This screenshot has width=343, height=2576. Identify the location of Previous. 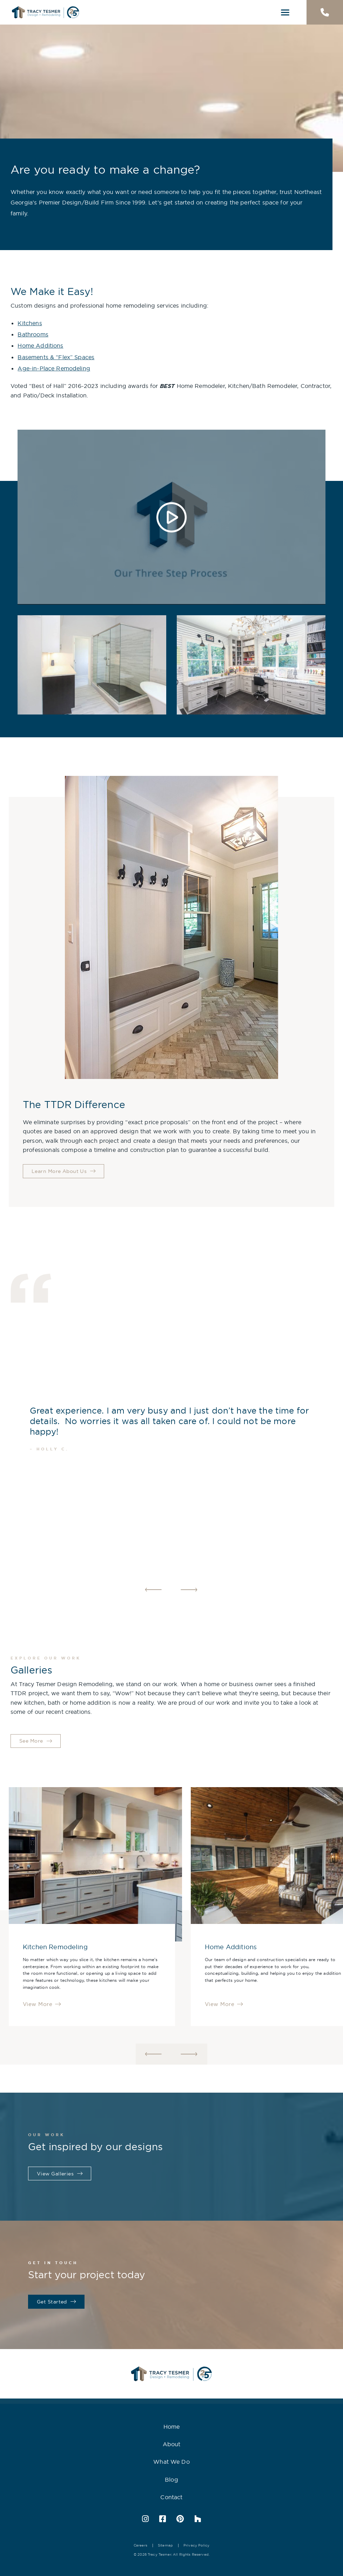
(154, 1589).